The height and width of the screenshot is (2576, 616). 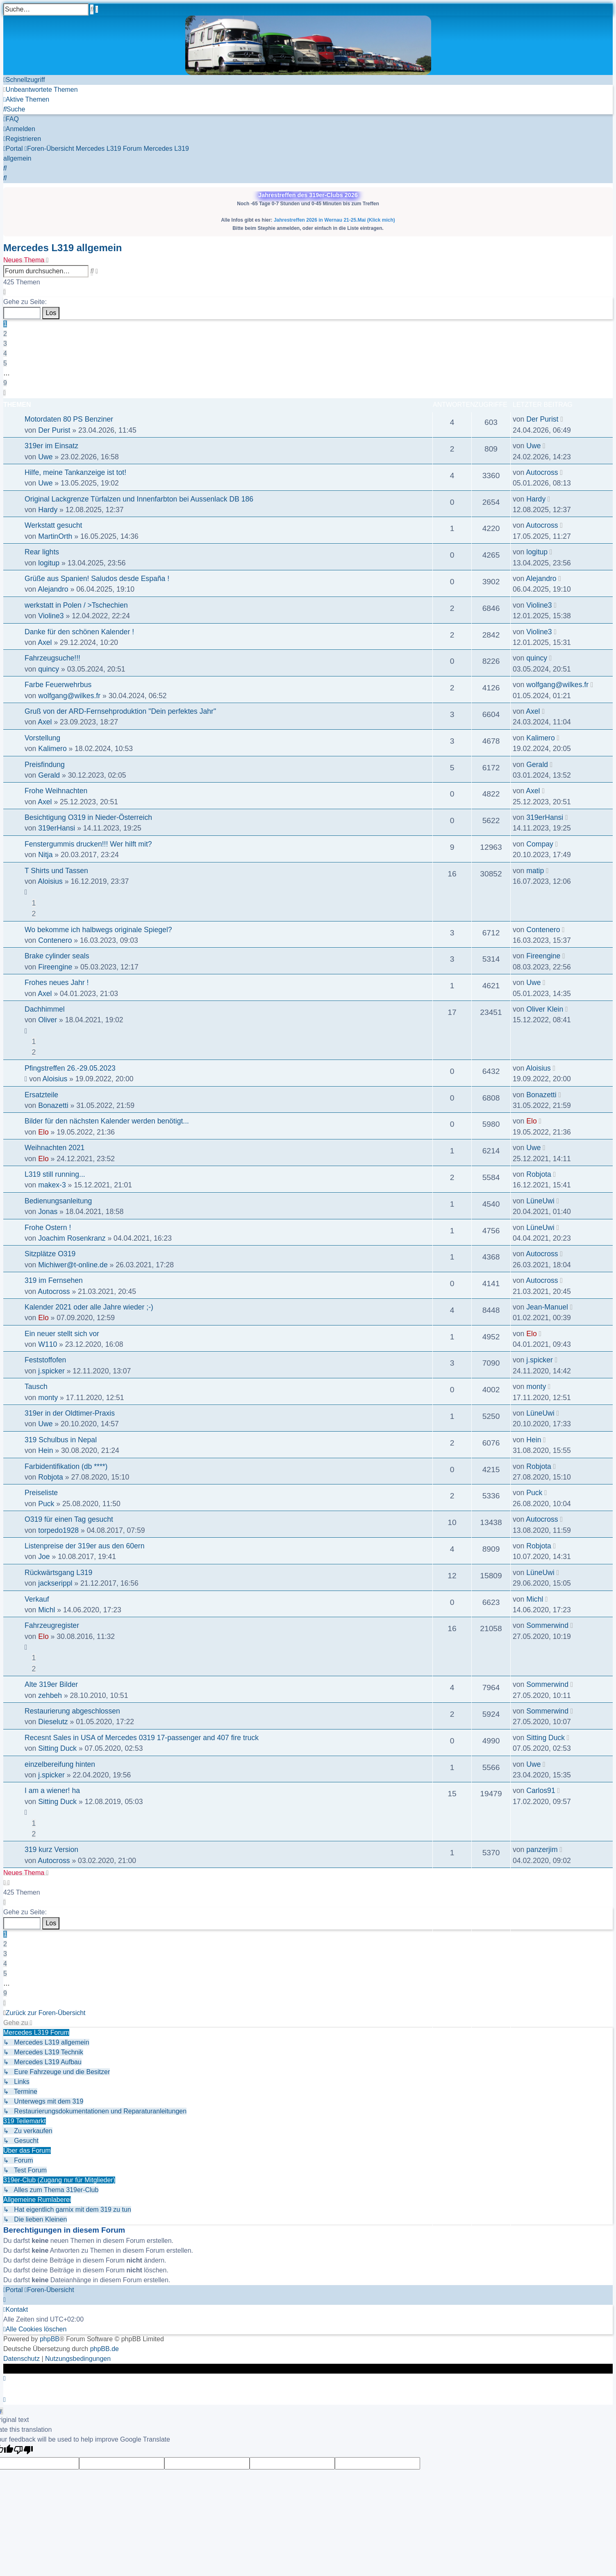 I want to click on Bedienungsanleitung, so click(x=58, y=1201).